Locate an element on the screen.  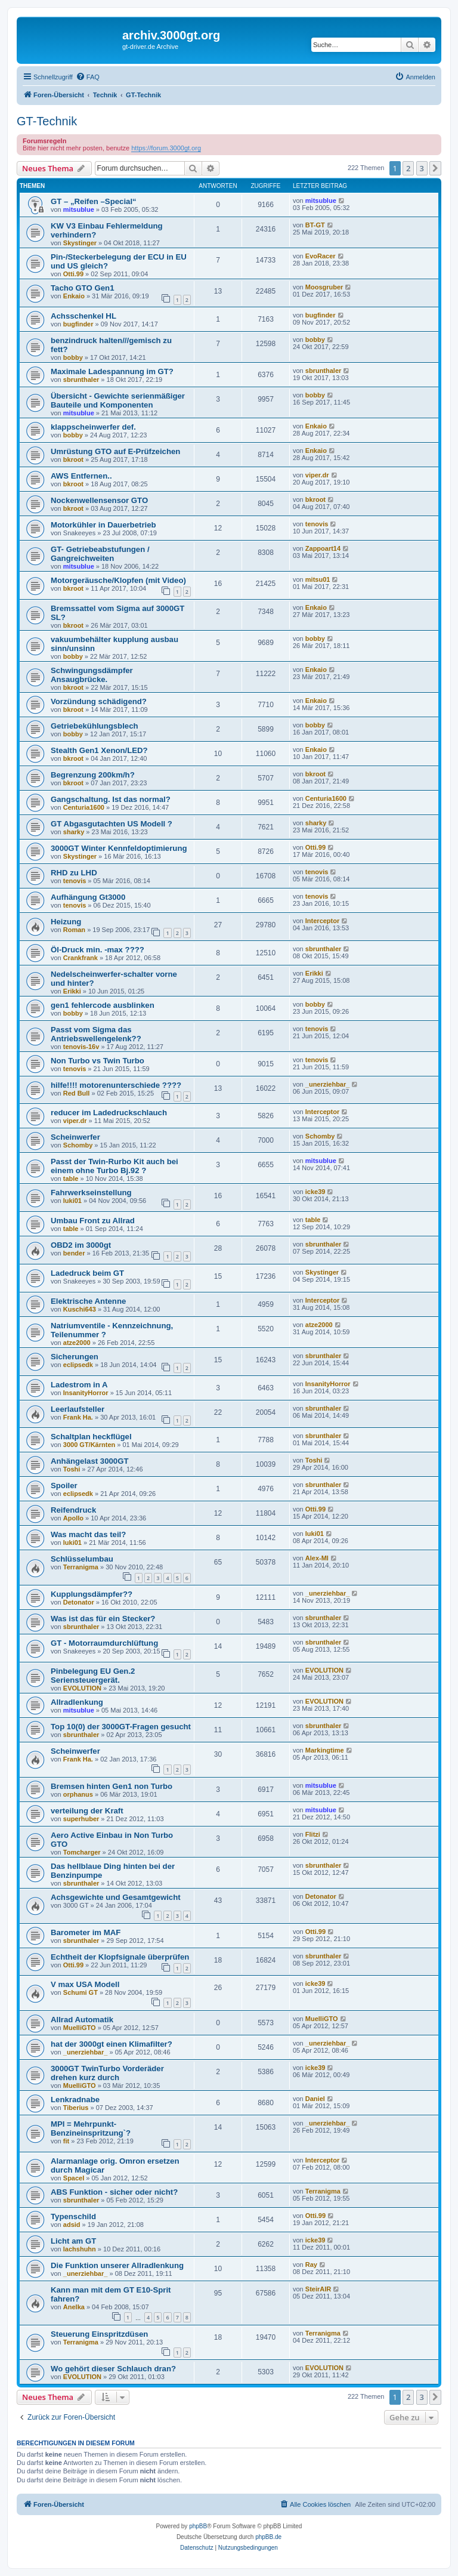
_unerziehbar_ is located at coordinates (327, 1084).